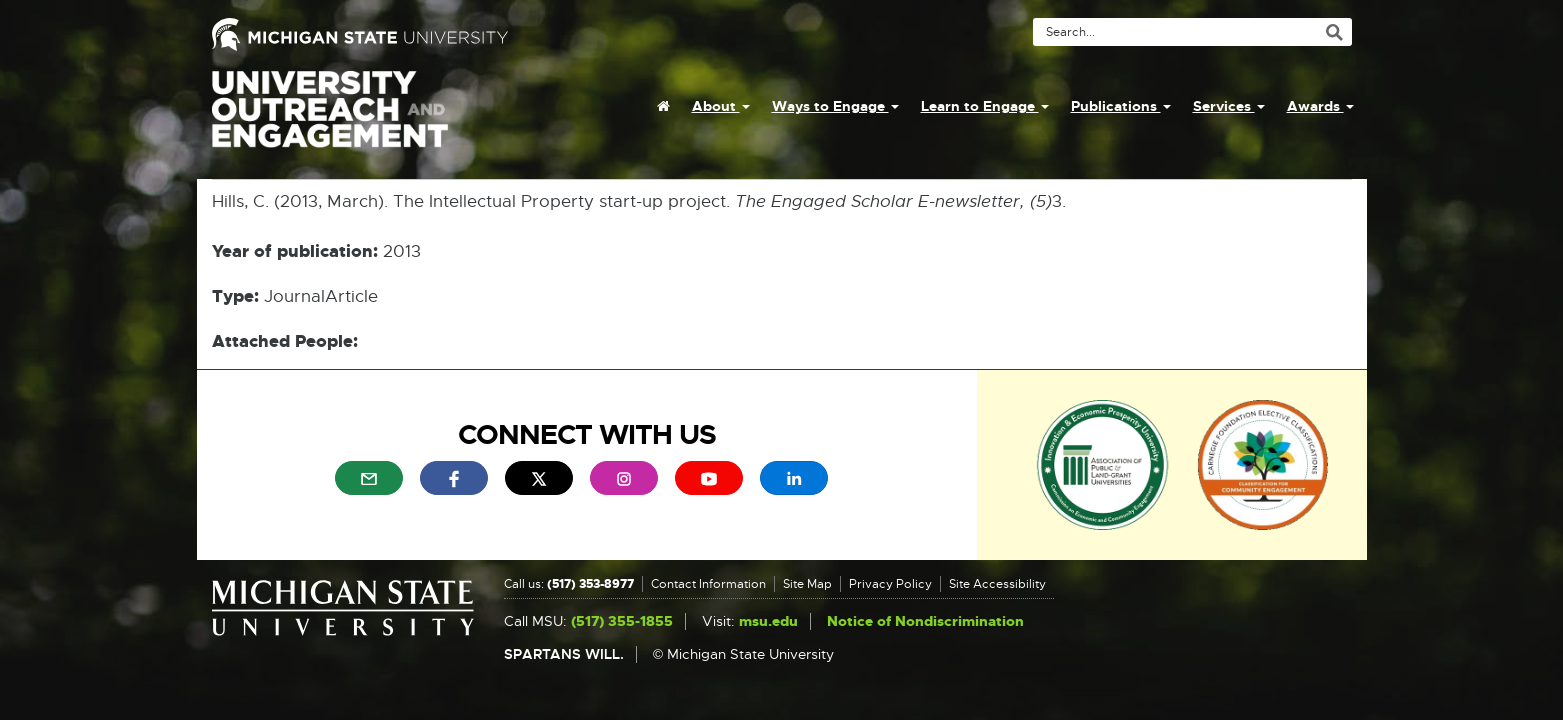 This screenshot has height=720, width=1563. I want to click on msu.edu, so click(768, 621).